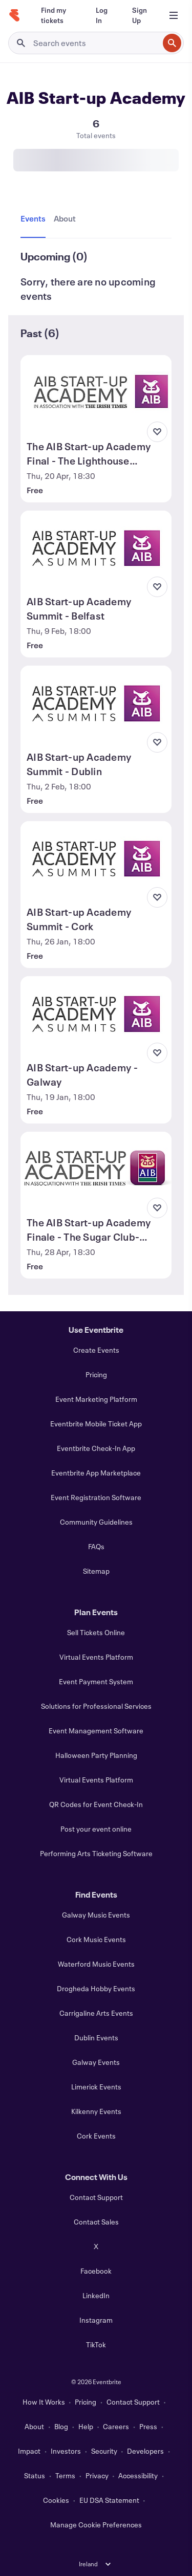 Image resolution: width=192 pixels, height=2576 pixels. What do you see at coordinates (96, 2271) in the screenshot?
I see `Facebook` at bounding box center [96, 2271].